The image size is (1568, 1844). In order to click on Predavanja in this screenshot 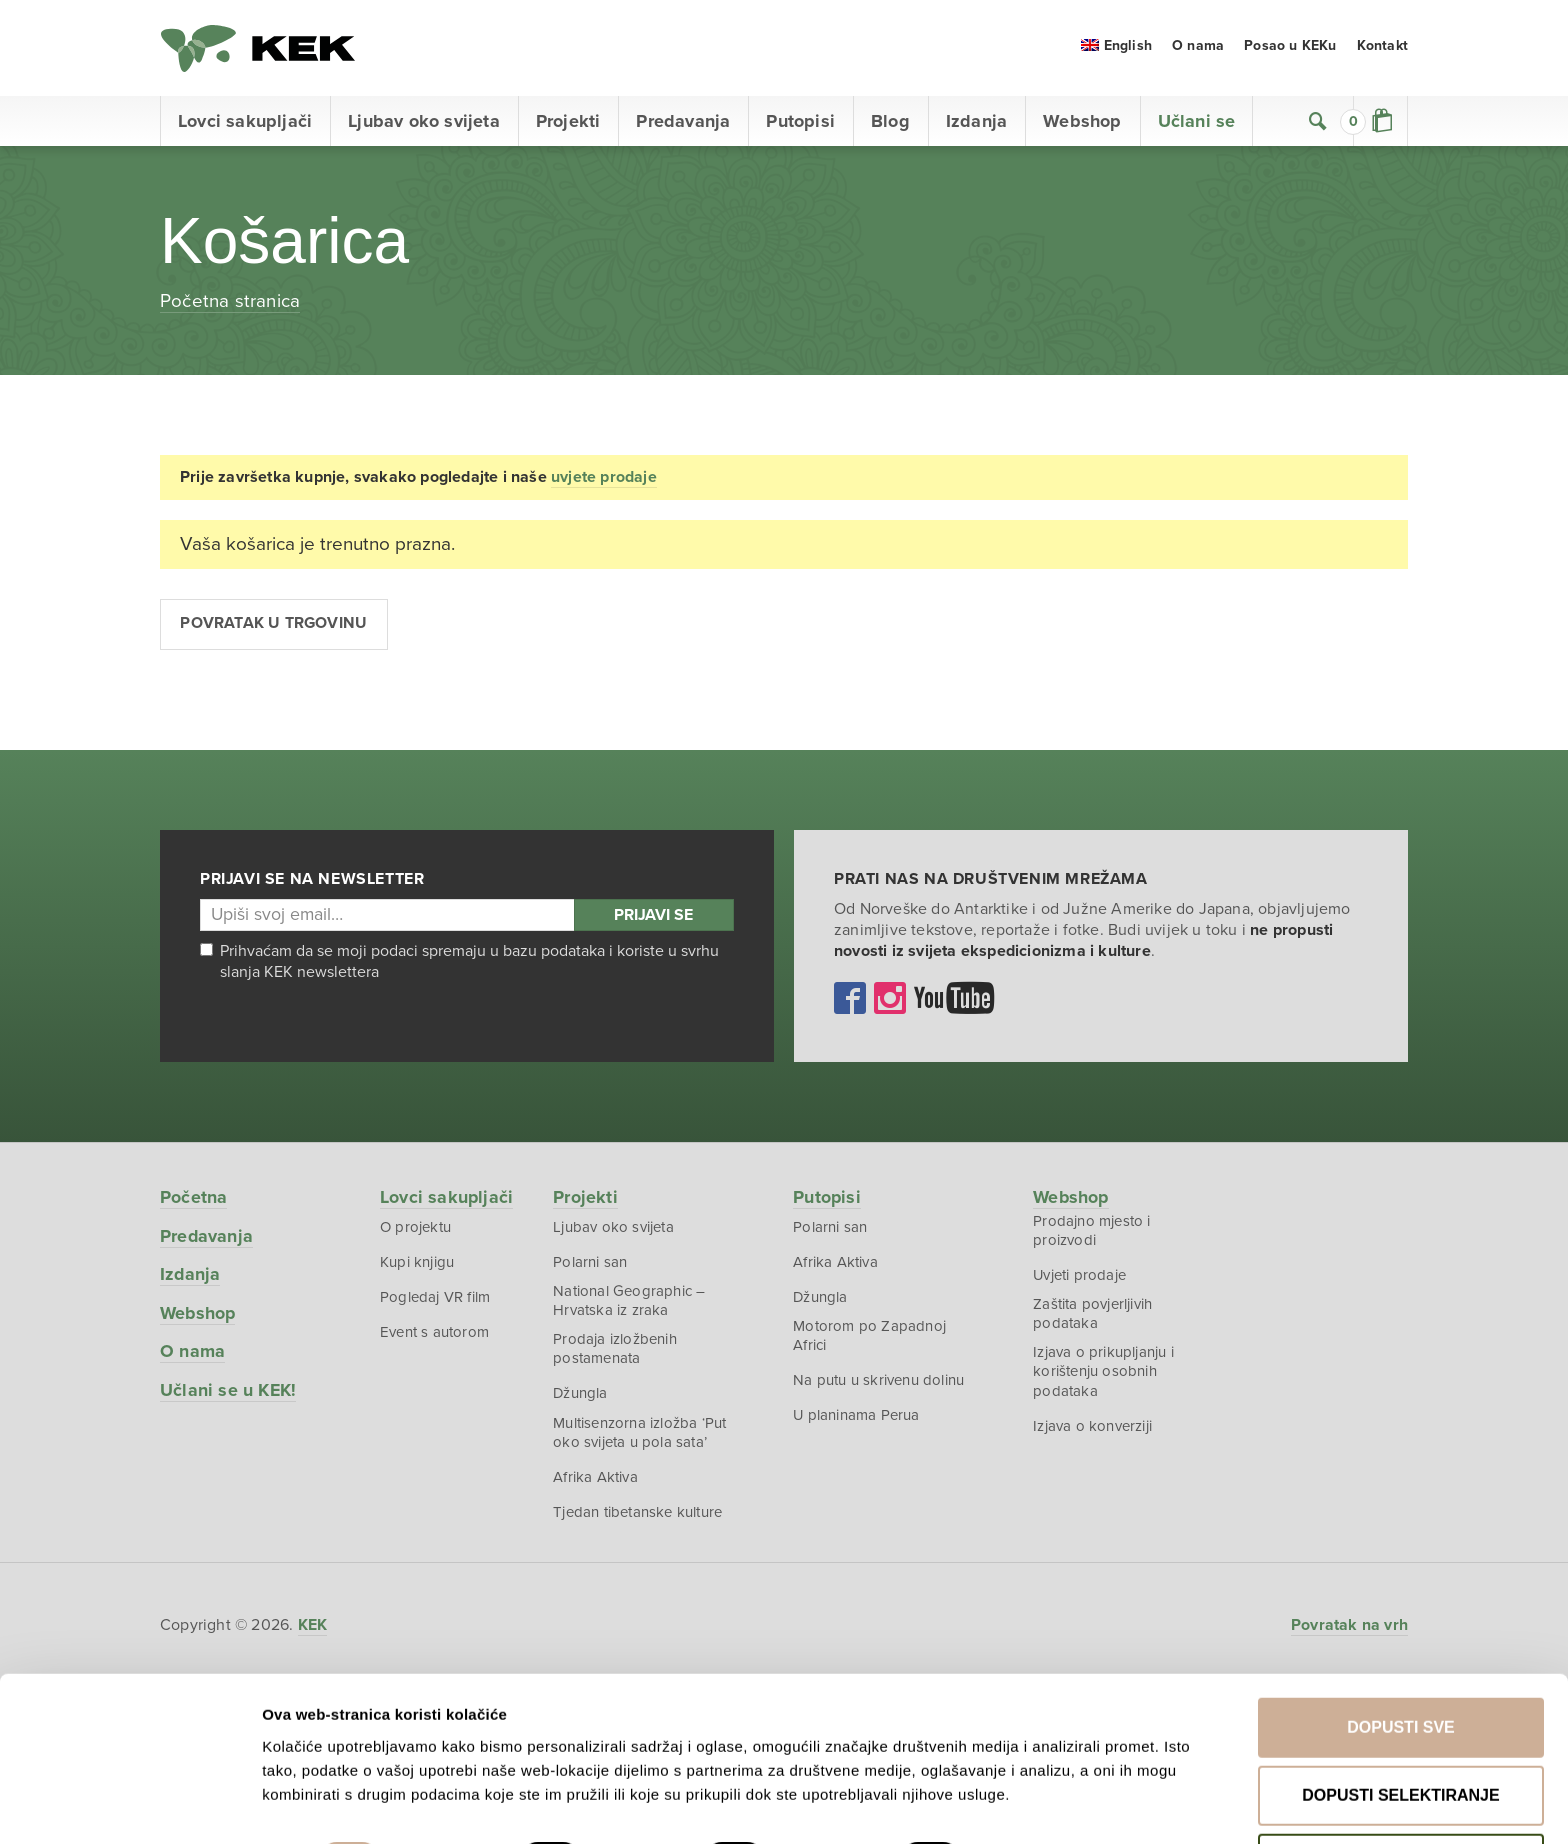, I will do `click(683, 125)`.